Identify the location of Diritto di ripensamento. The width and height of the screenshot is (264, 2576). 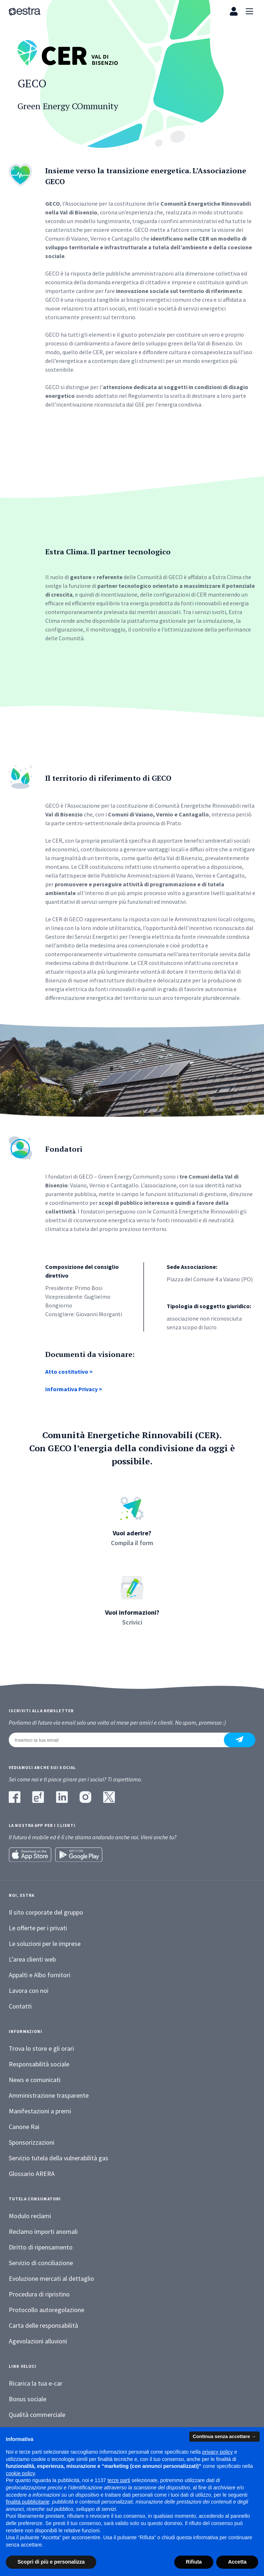
(41, 2247).